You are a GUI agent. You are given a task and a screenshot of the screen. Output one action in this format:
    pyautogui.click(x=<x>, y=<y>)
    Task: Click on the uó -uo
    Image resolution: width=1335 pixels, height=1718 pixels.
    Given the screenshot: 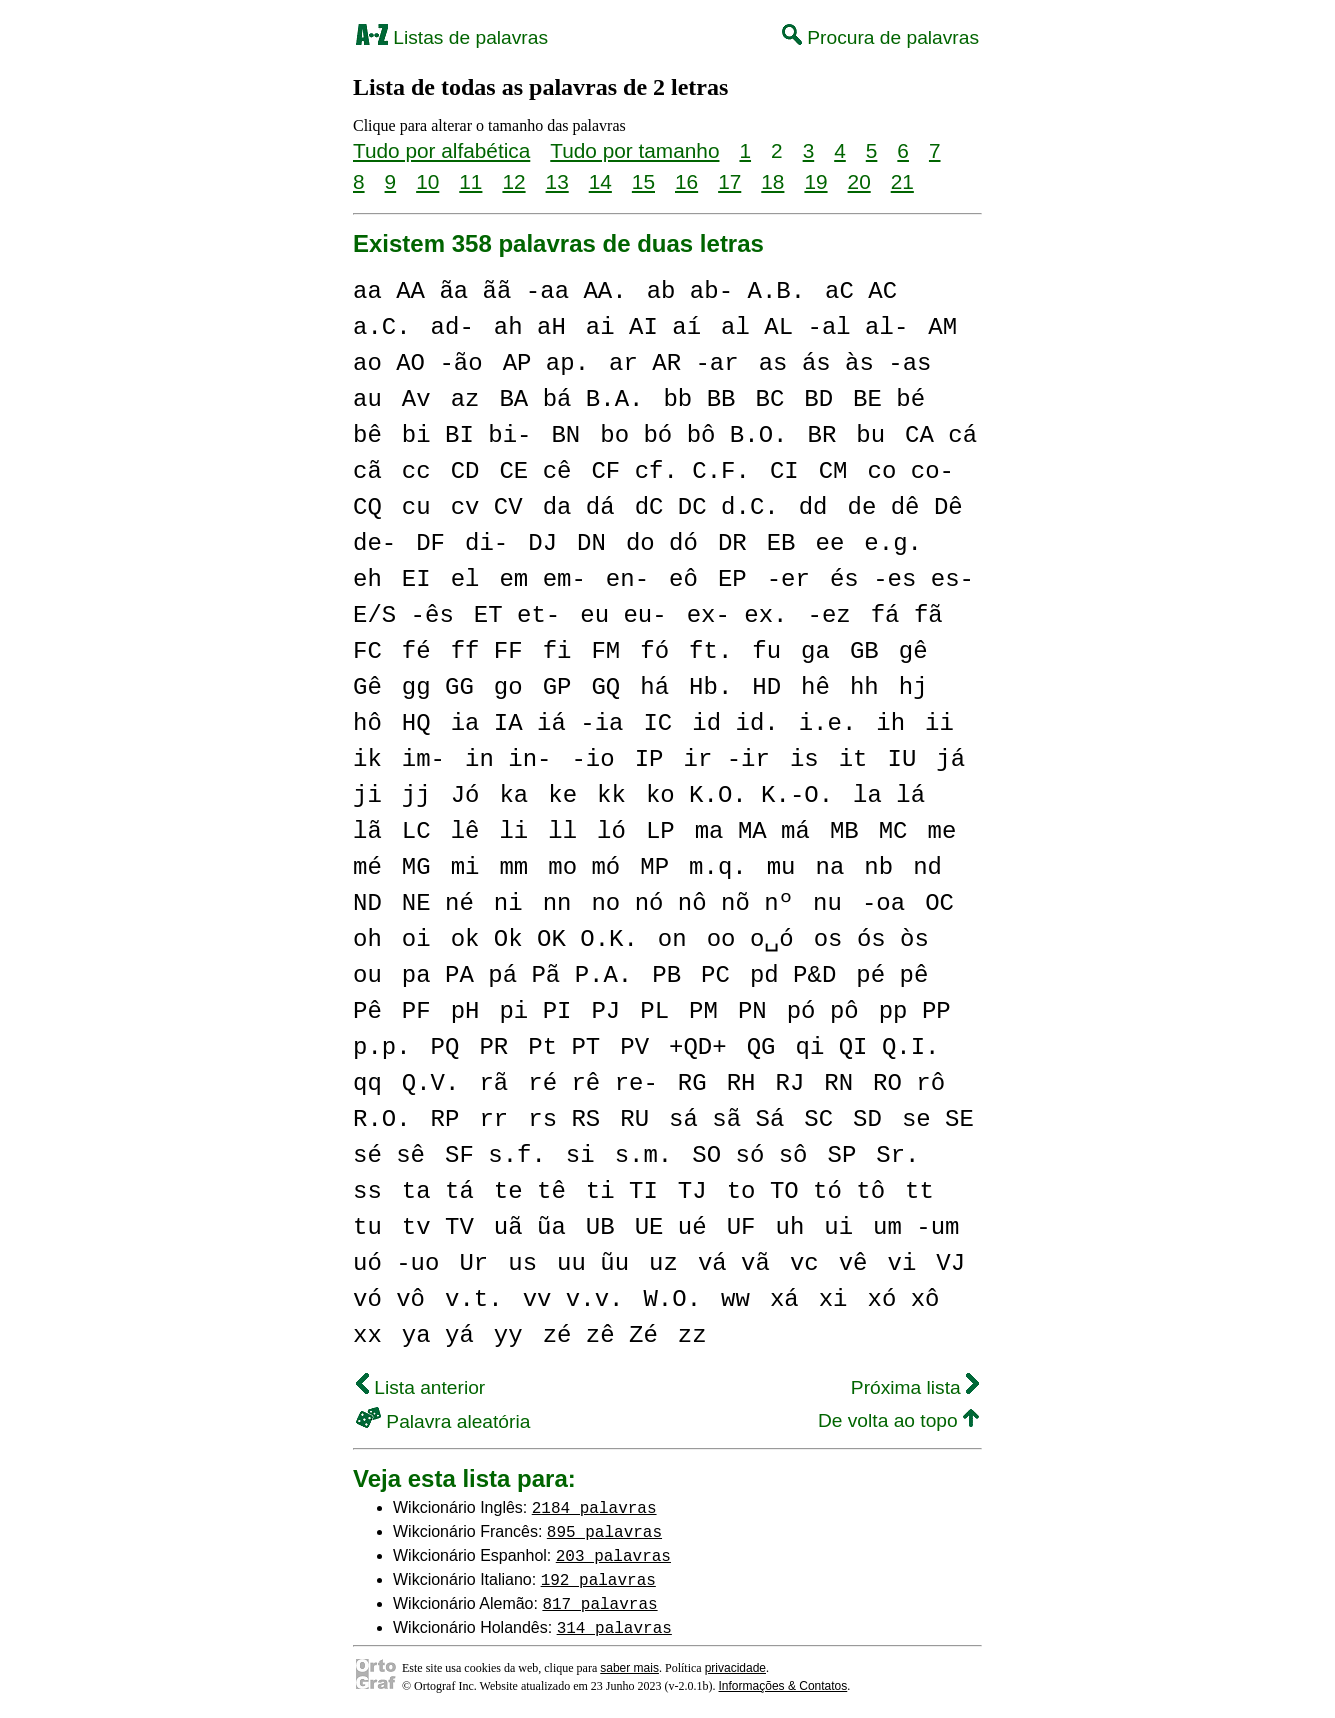 What is the action you would take?
    pyautogui.click(x=396, y=1263)
    